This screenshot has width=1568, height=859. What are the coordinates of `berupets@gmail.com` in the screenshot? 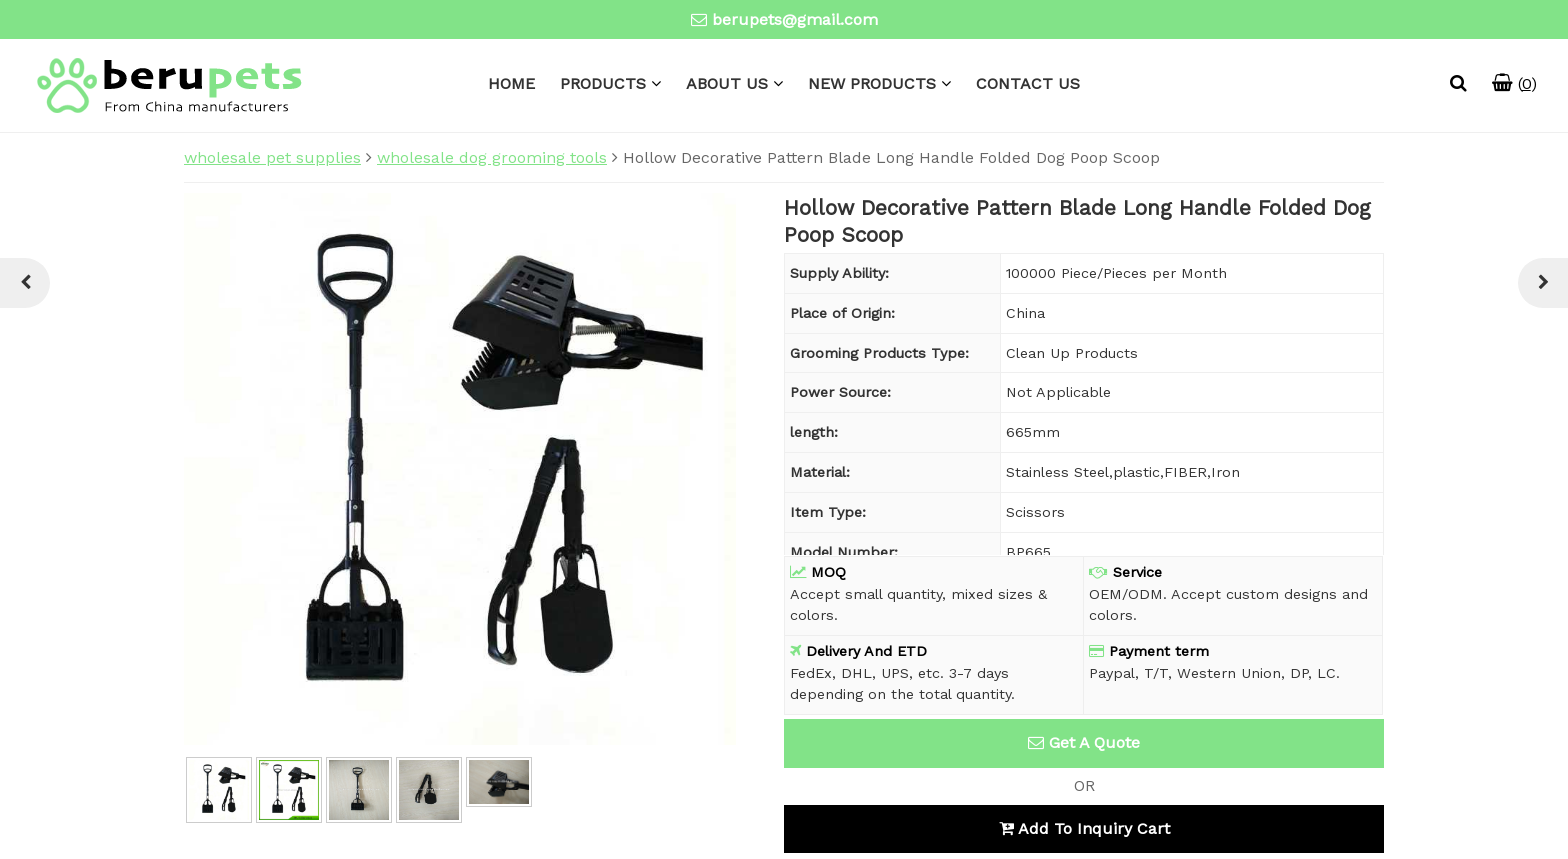 It's located at (795, 19).